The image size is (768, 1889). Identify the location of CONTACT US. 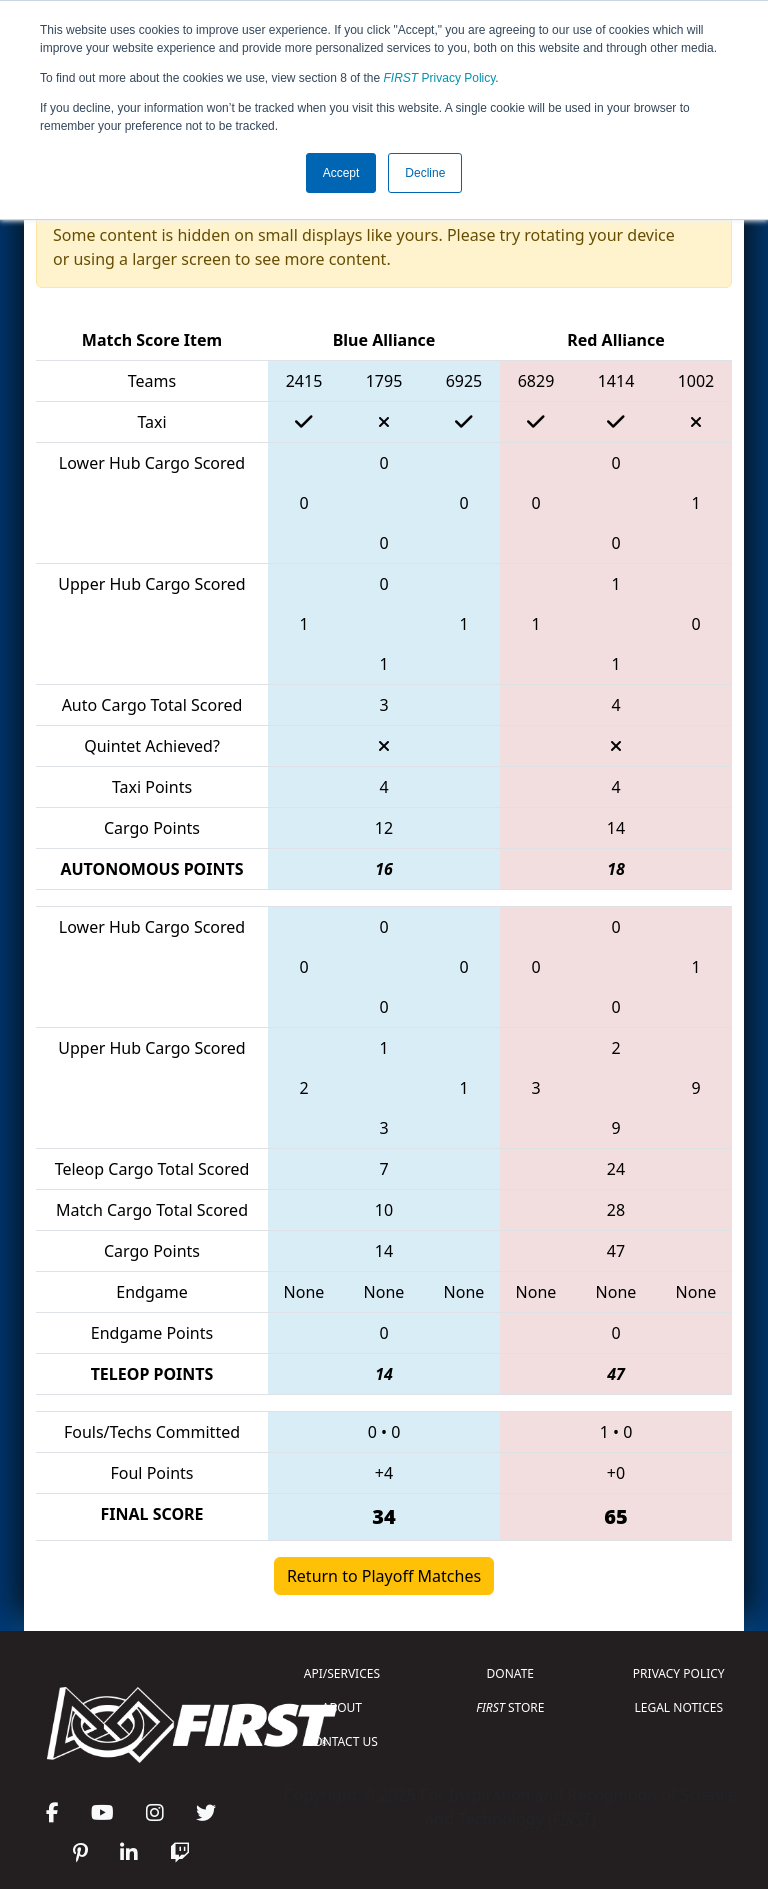
(342, 1741).